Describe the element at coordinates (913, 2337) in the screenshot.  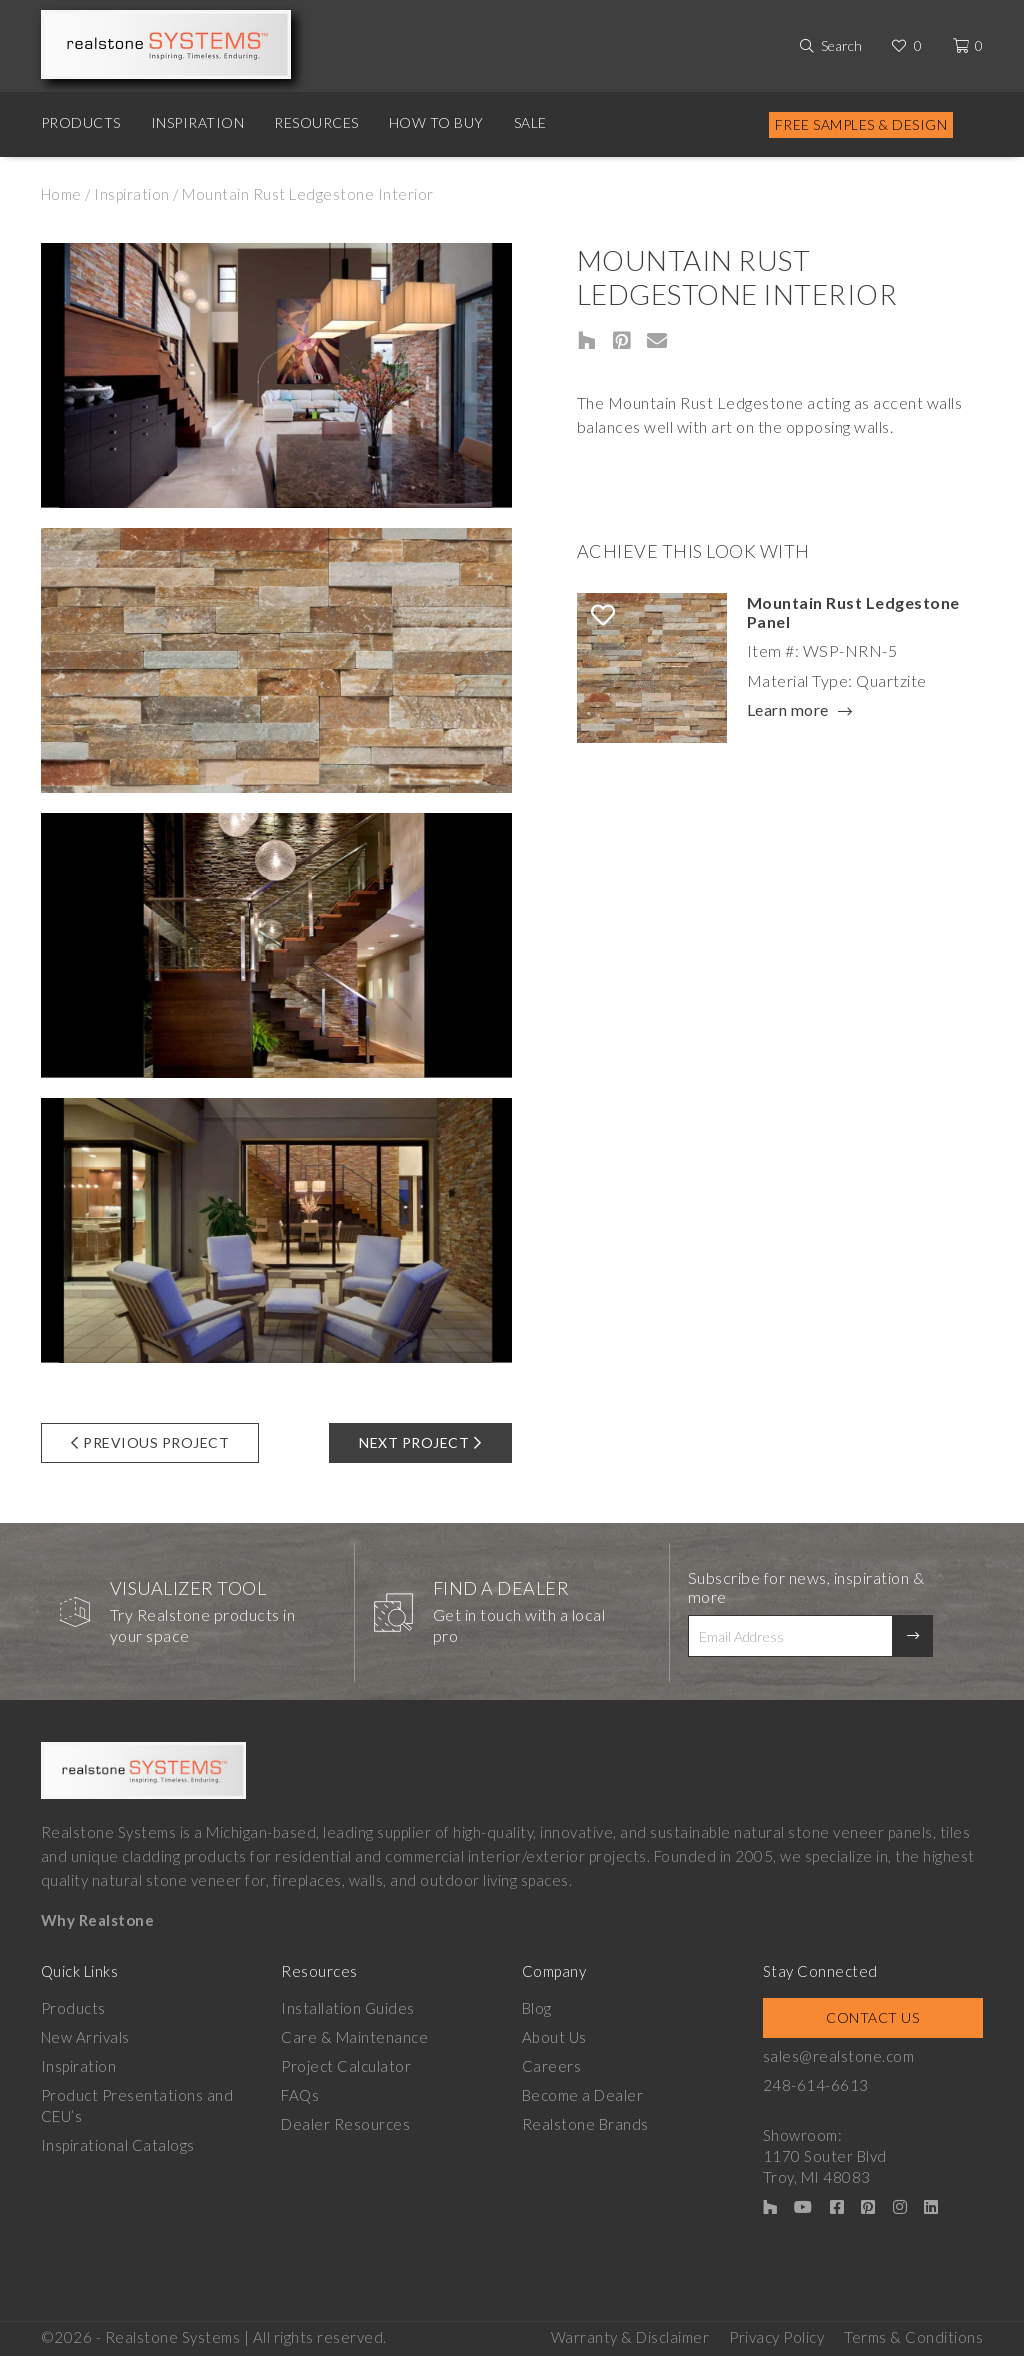
I see `Terms & Conditions` at that location.